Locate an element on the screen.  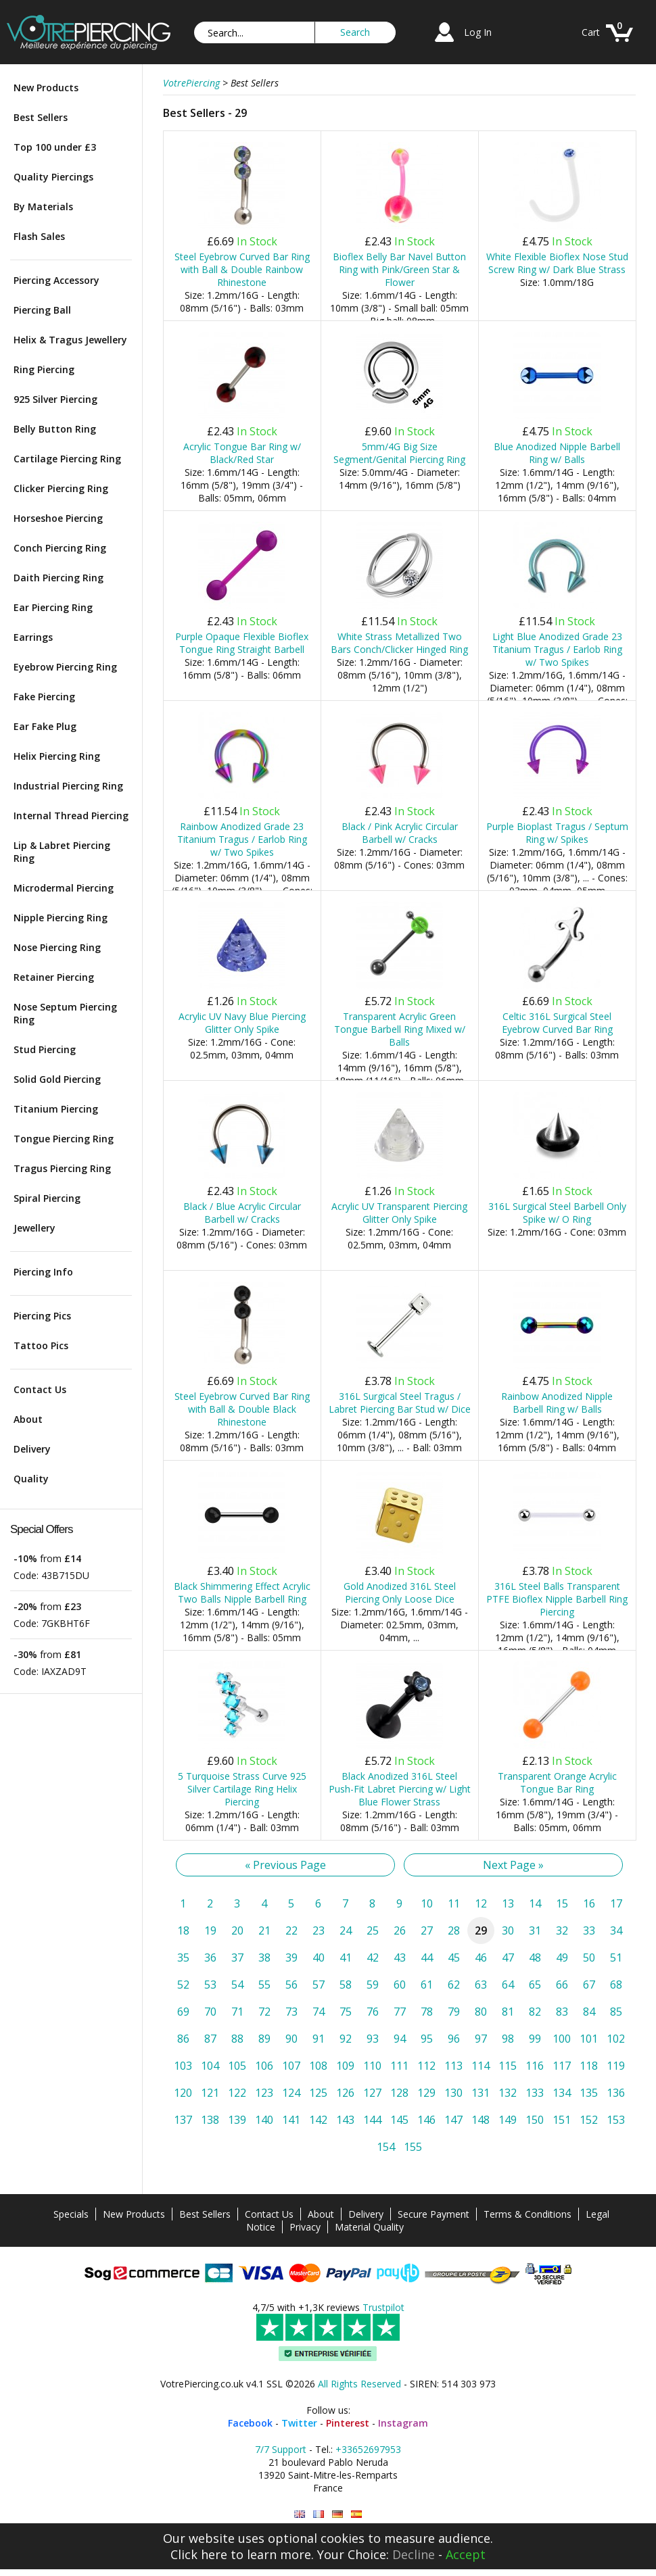
Flash Sales is located at coordinates (39, 236).